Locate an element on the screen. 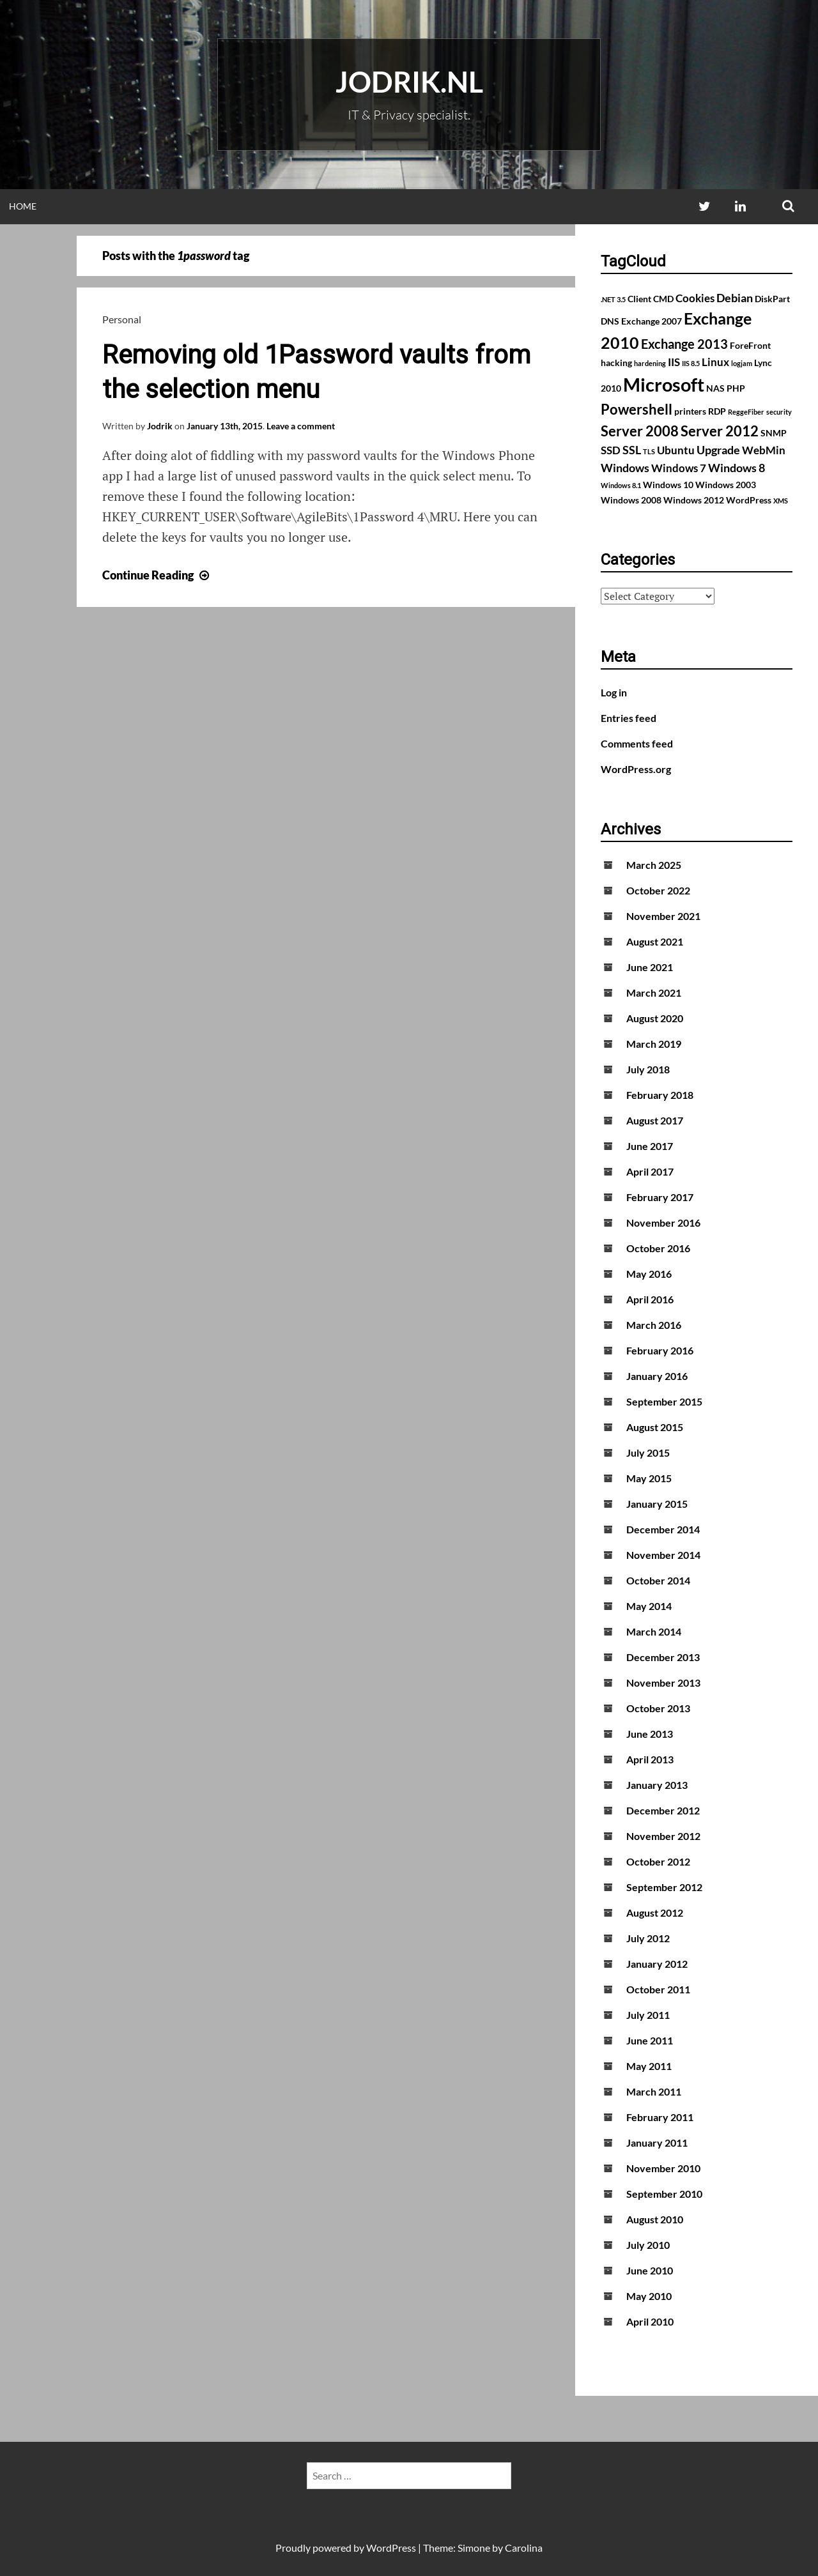 The width and height of the screenshot is (818, 2576). Exchange 2007 [Exchange 2007 (2 items)] is located at coordinates (651, 321).